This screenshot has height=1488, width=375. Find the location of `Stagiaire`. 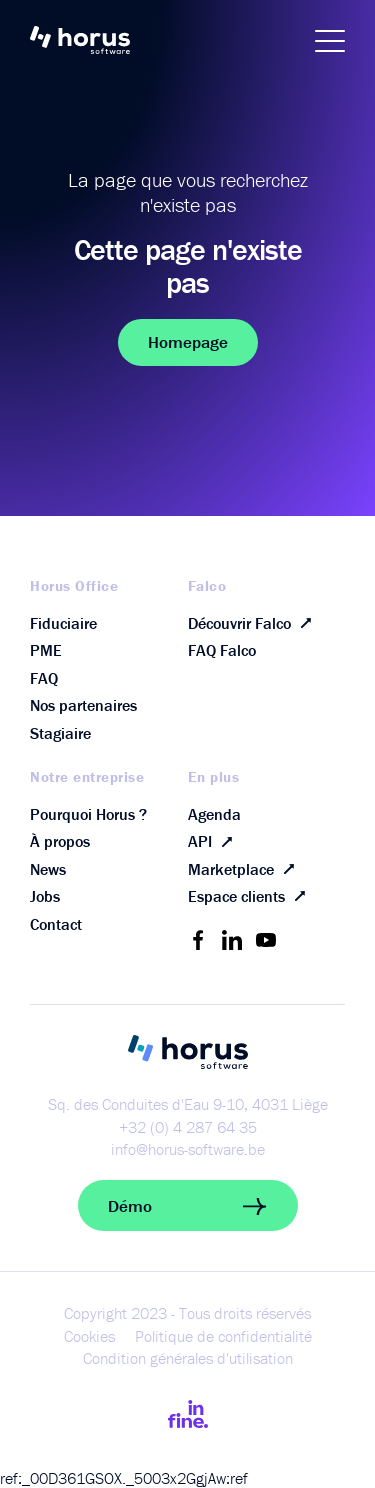

Stagiaire is located at coordinates (60, 733).